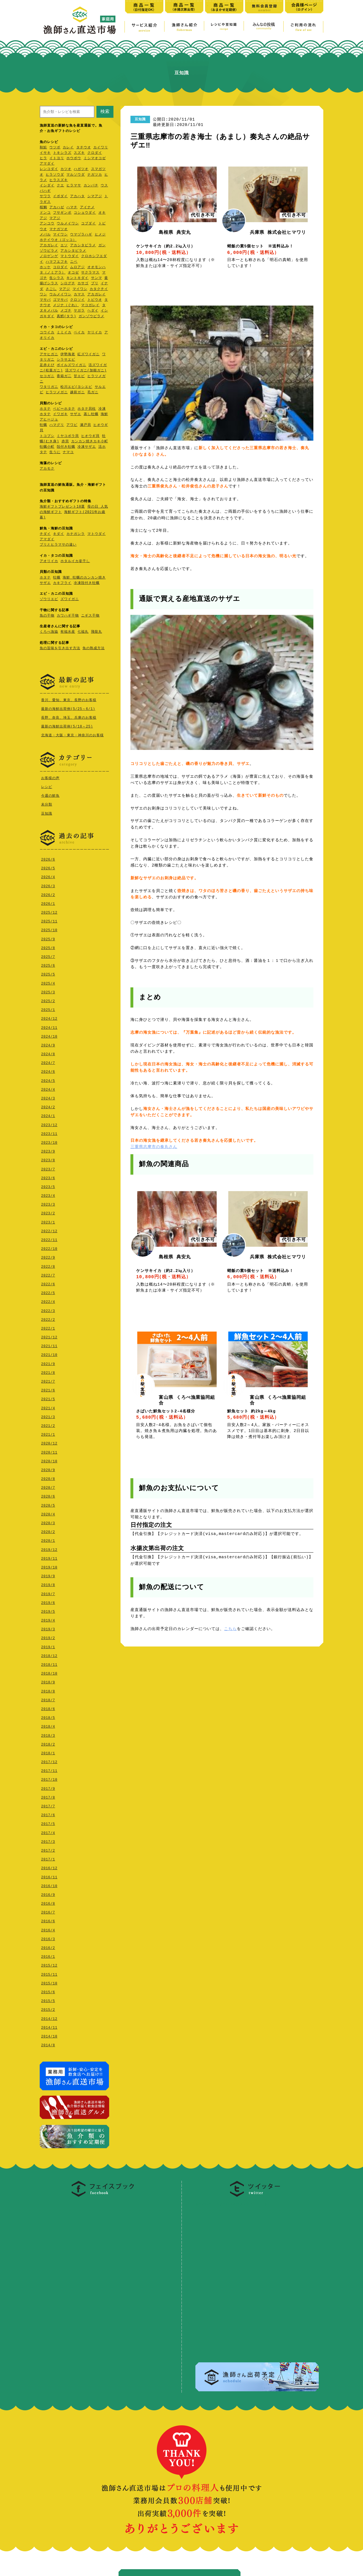 The height and width of the screenshot is (2576, 363). Describe the element at coordinates (48, 1831) in the screenshot. I see `2017/4` at that location.